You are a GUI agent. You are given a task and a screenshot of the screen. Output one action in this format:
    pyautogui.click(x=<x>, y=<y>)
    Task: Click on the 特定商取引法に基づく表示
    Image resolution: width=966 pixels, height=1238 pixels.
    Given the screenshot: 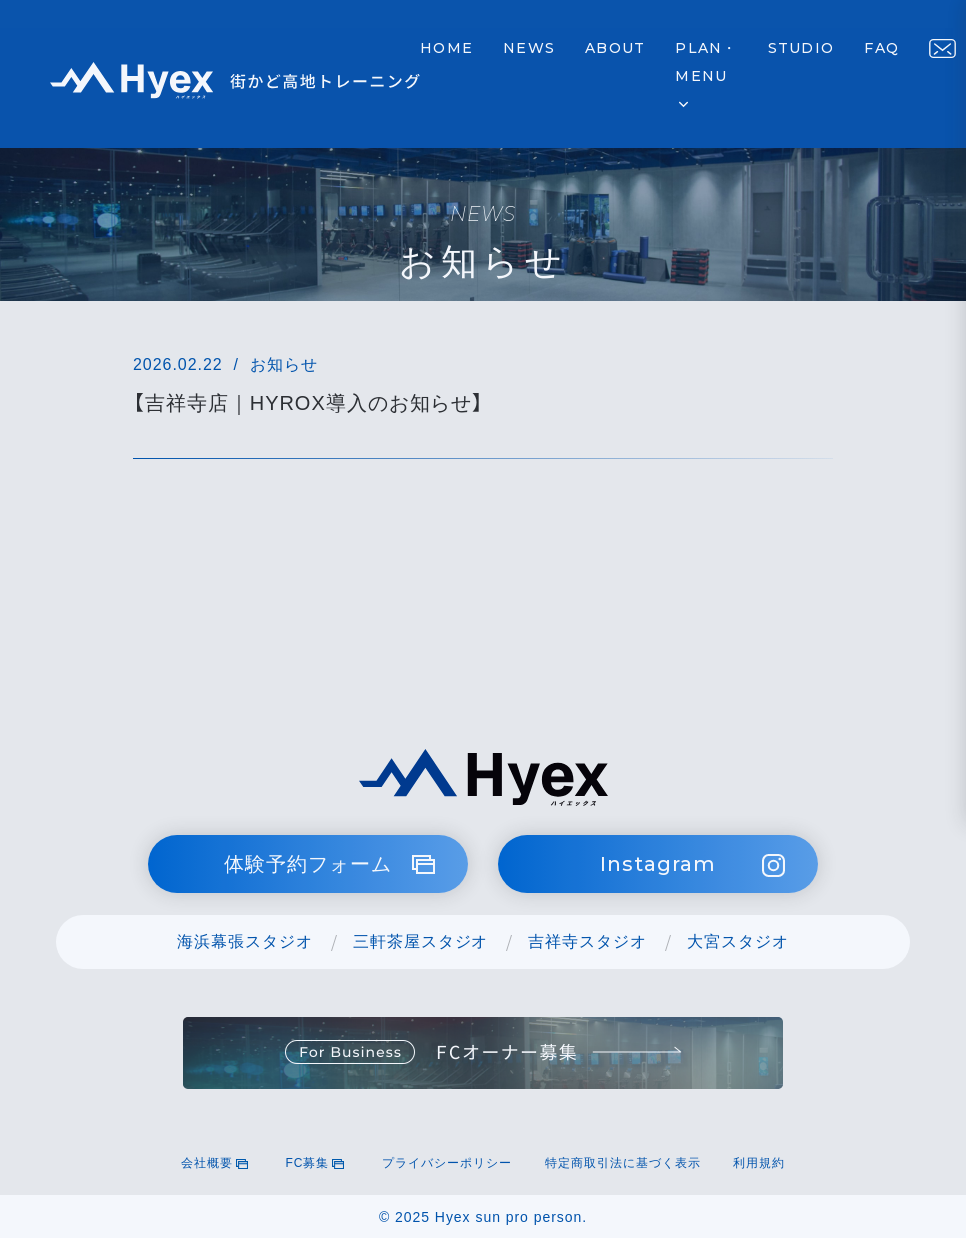 What is the action you would take?
    pyautogui.click(x=623, y=1163)
    